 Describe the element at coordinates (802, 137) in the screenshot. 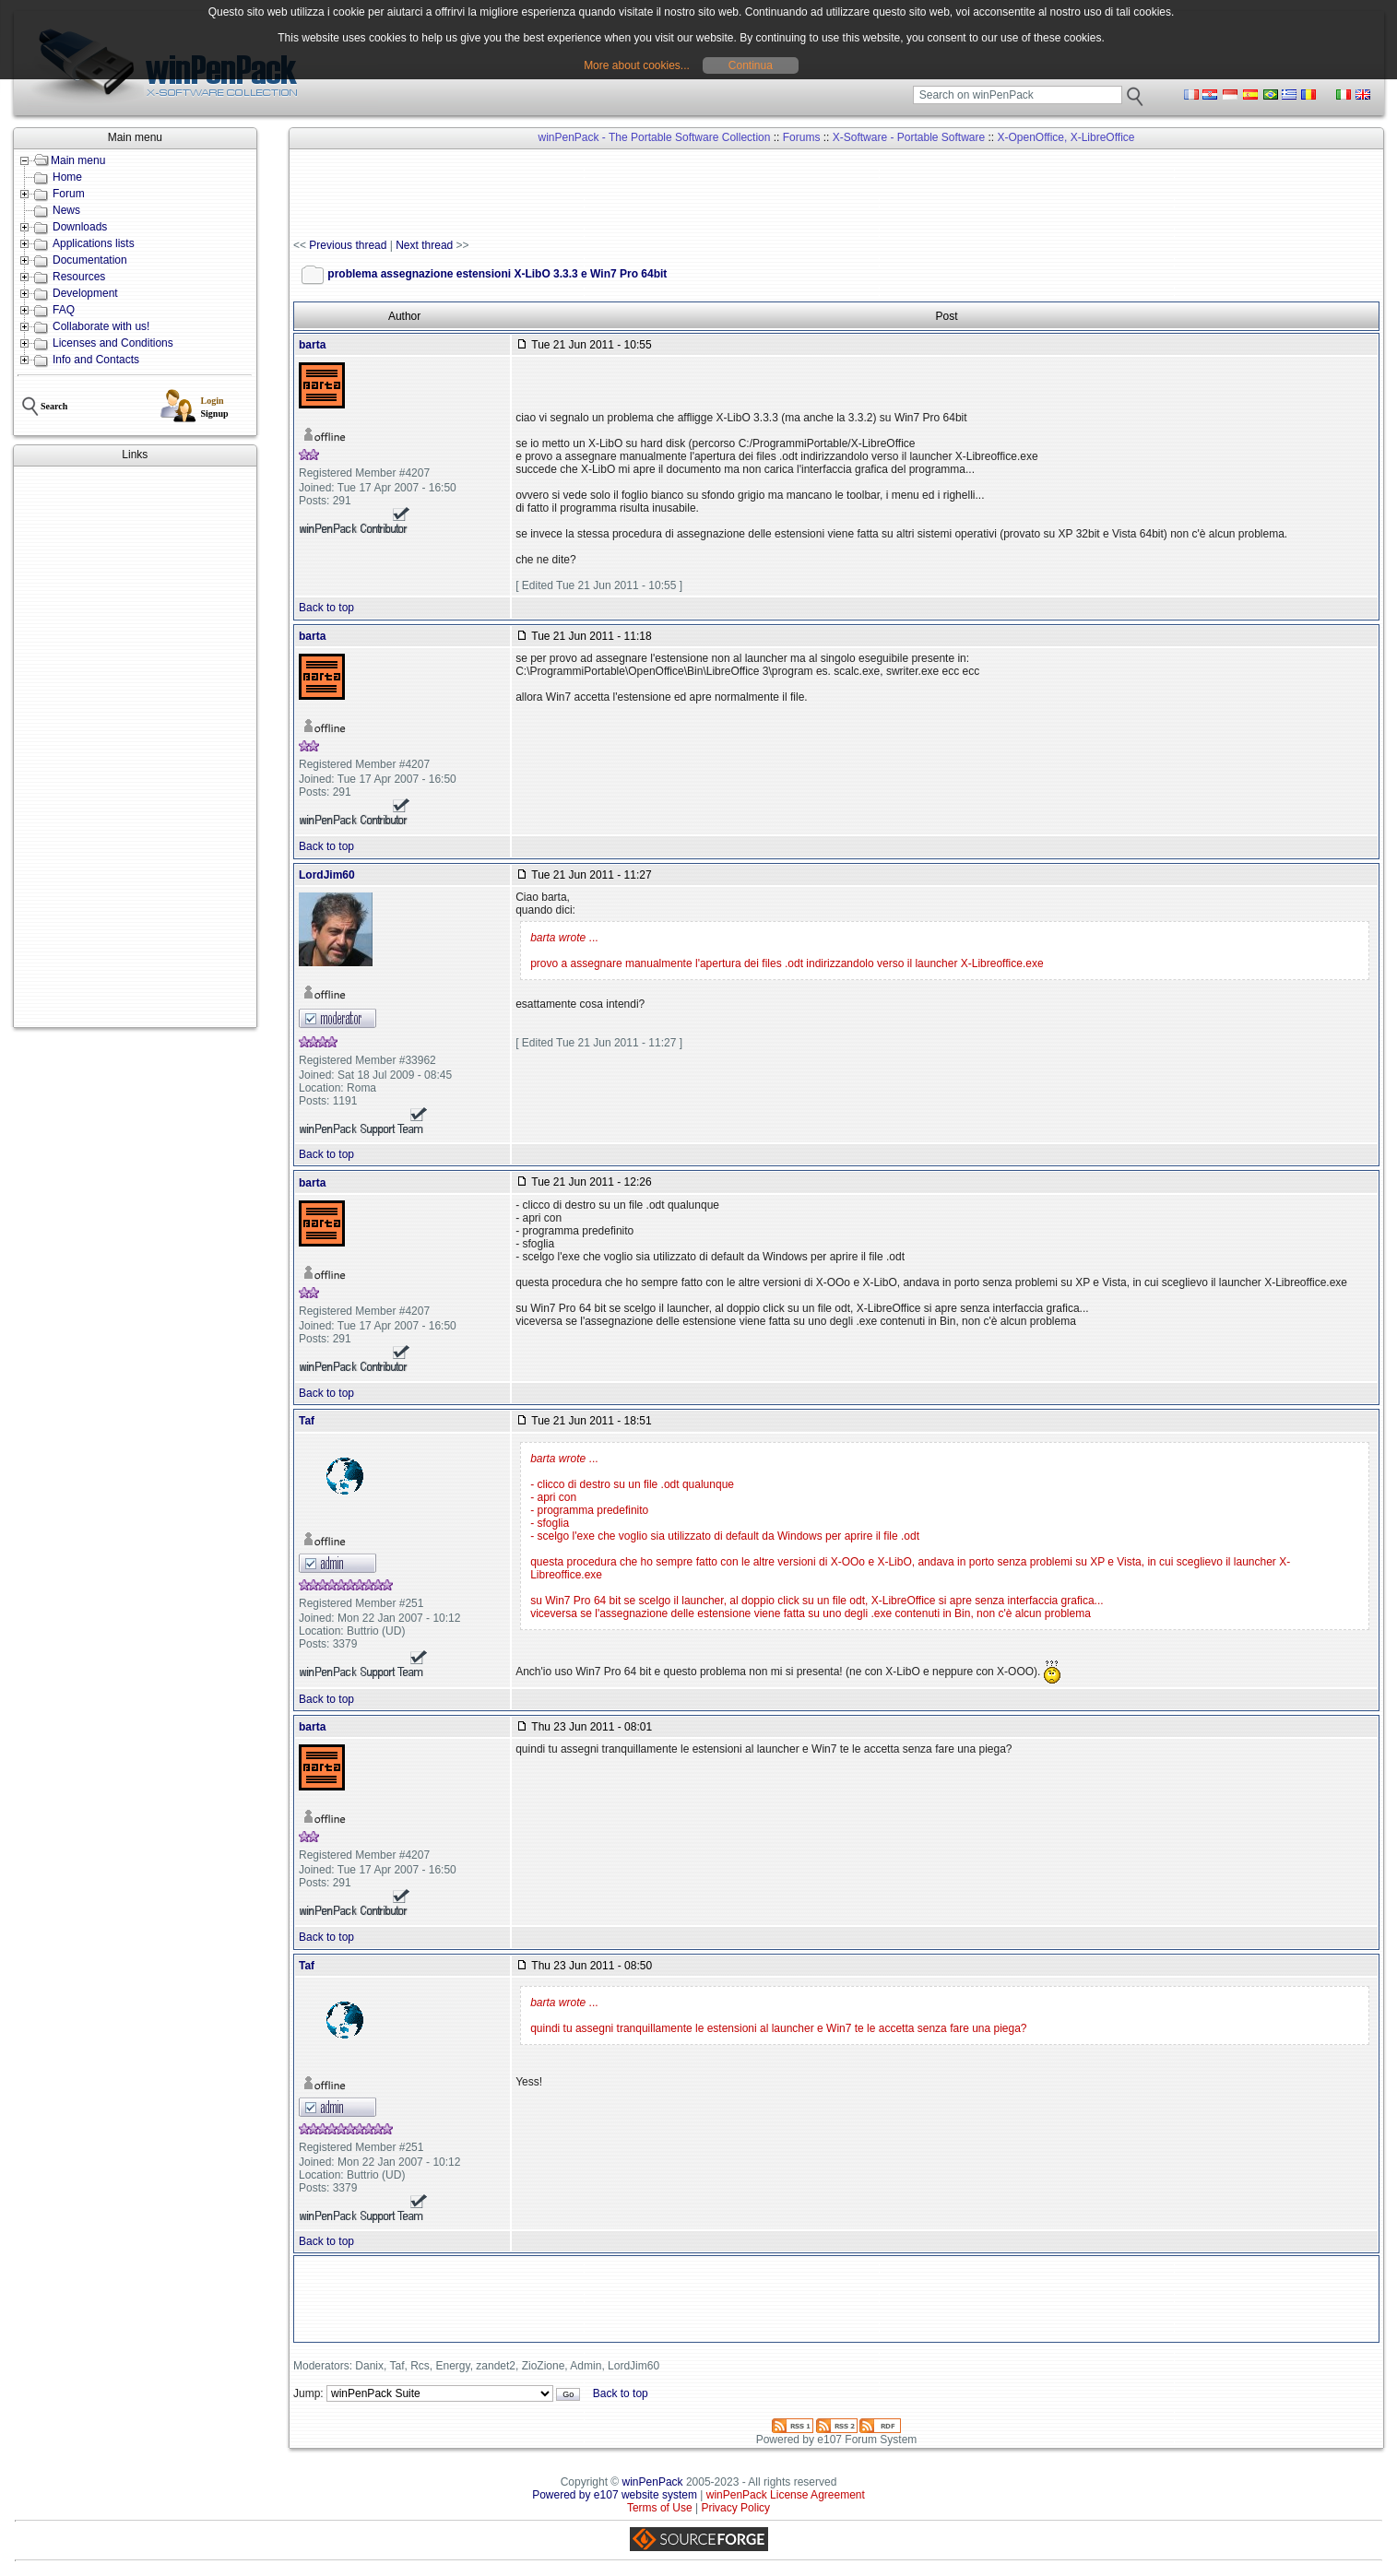

I see `Forums` at that location.